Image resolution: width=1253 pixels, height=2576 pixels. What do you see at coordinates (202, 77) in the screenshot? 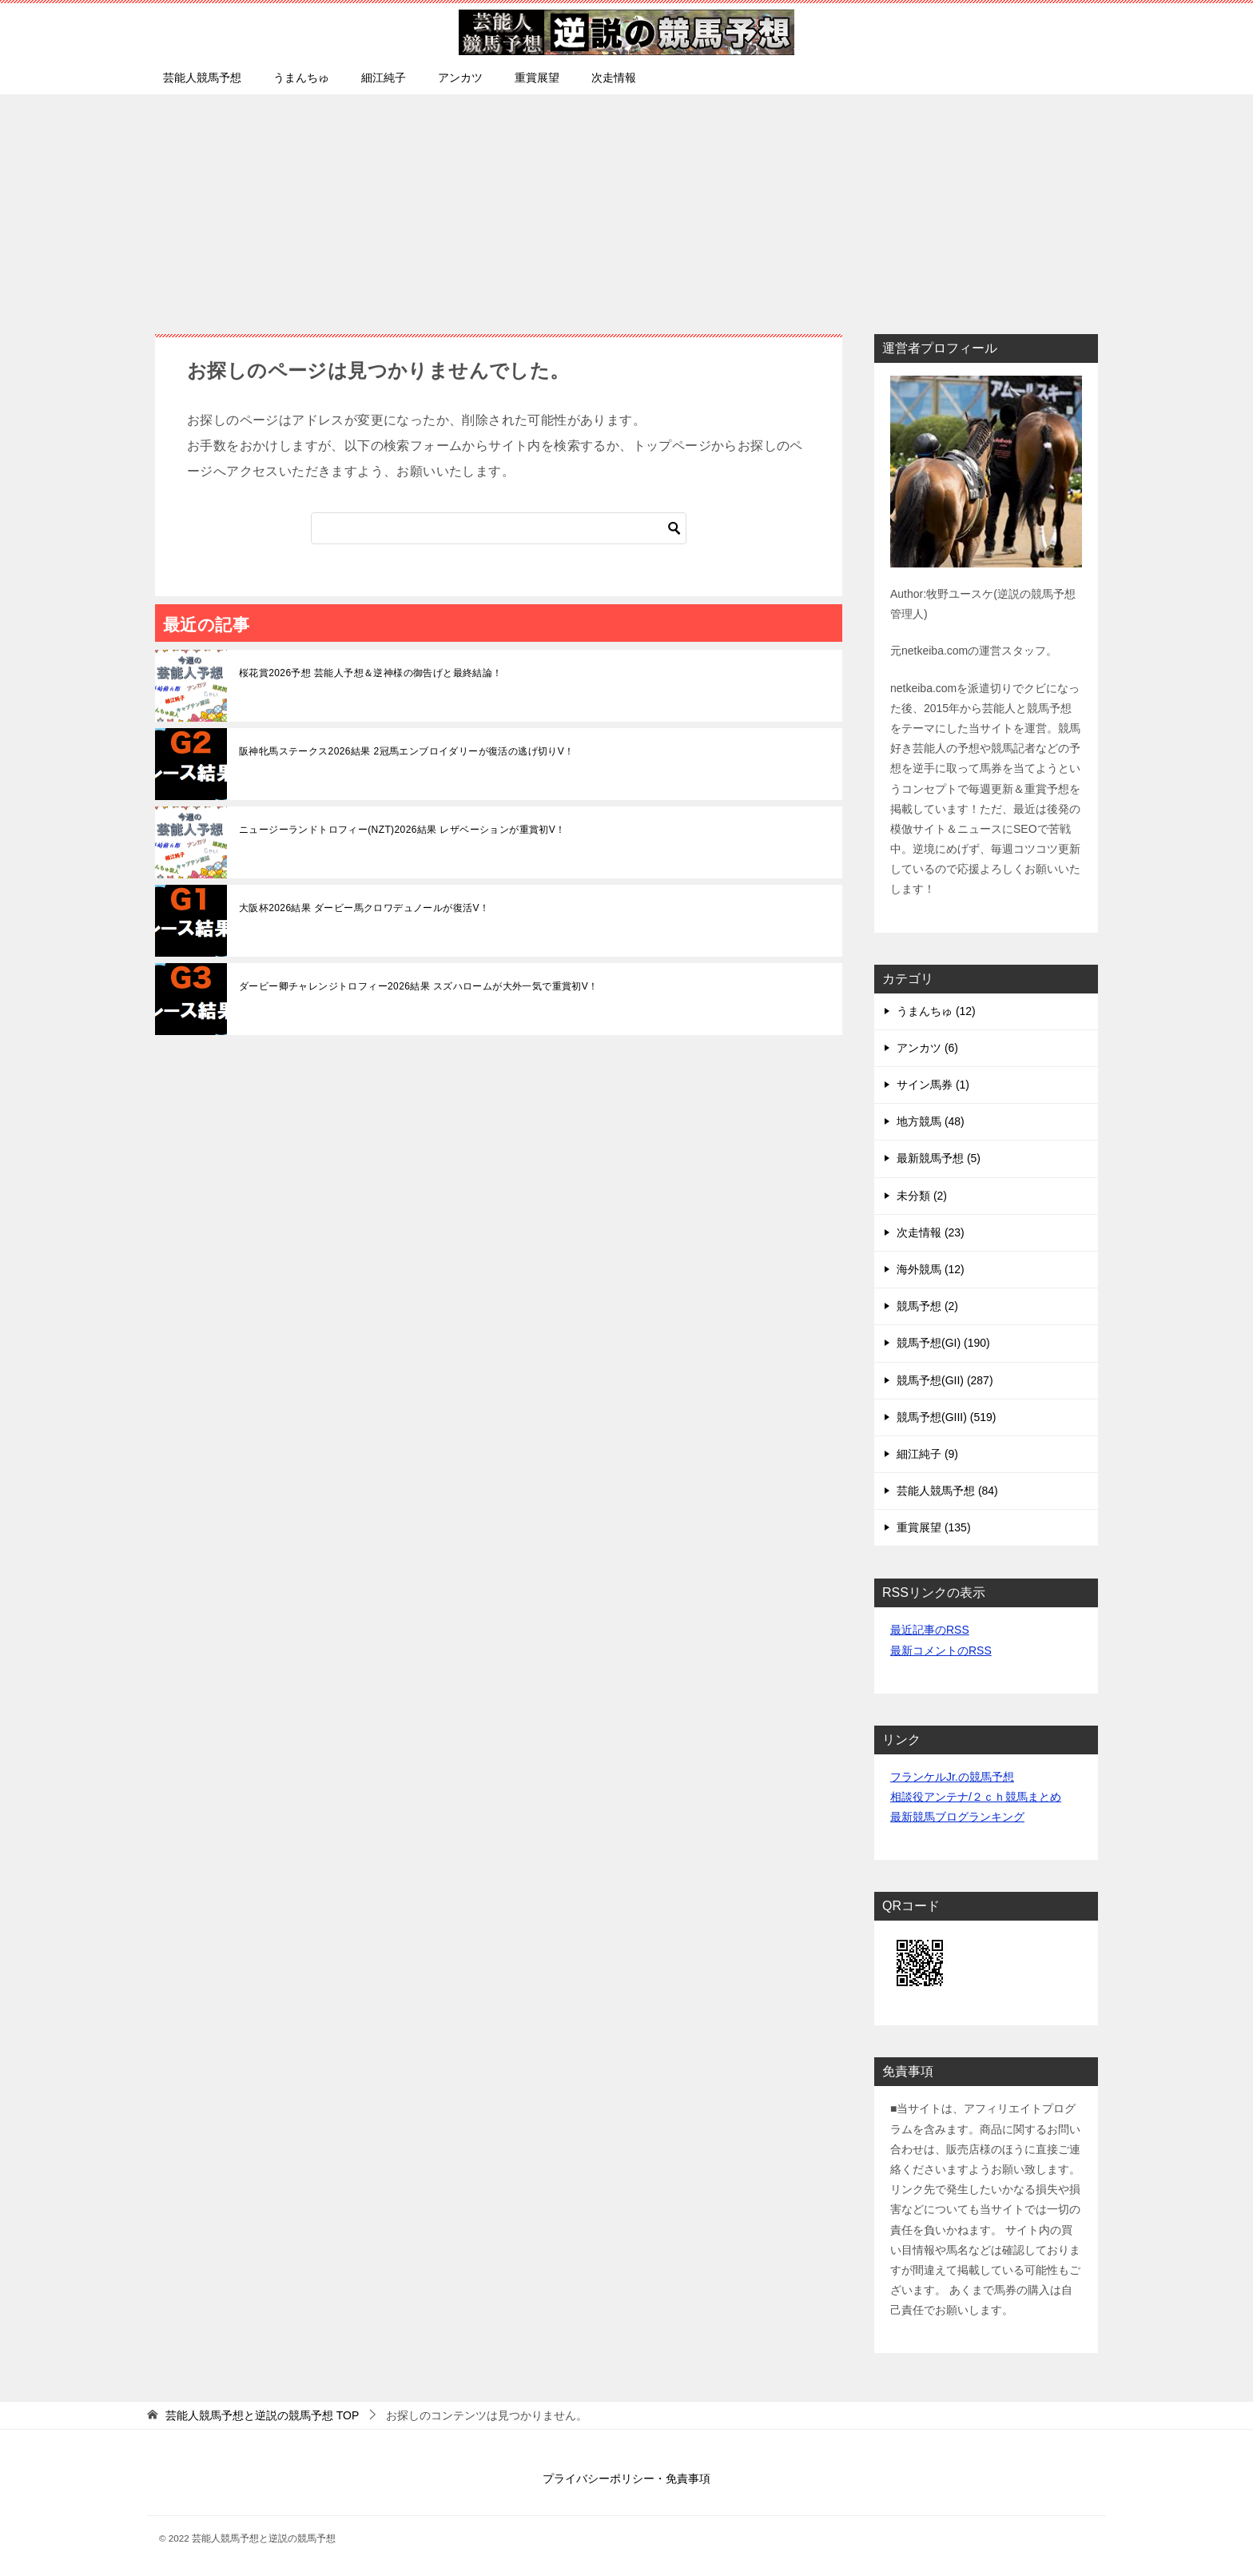
I see `芸能人競馬予想` at bounding box center [202, 77].